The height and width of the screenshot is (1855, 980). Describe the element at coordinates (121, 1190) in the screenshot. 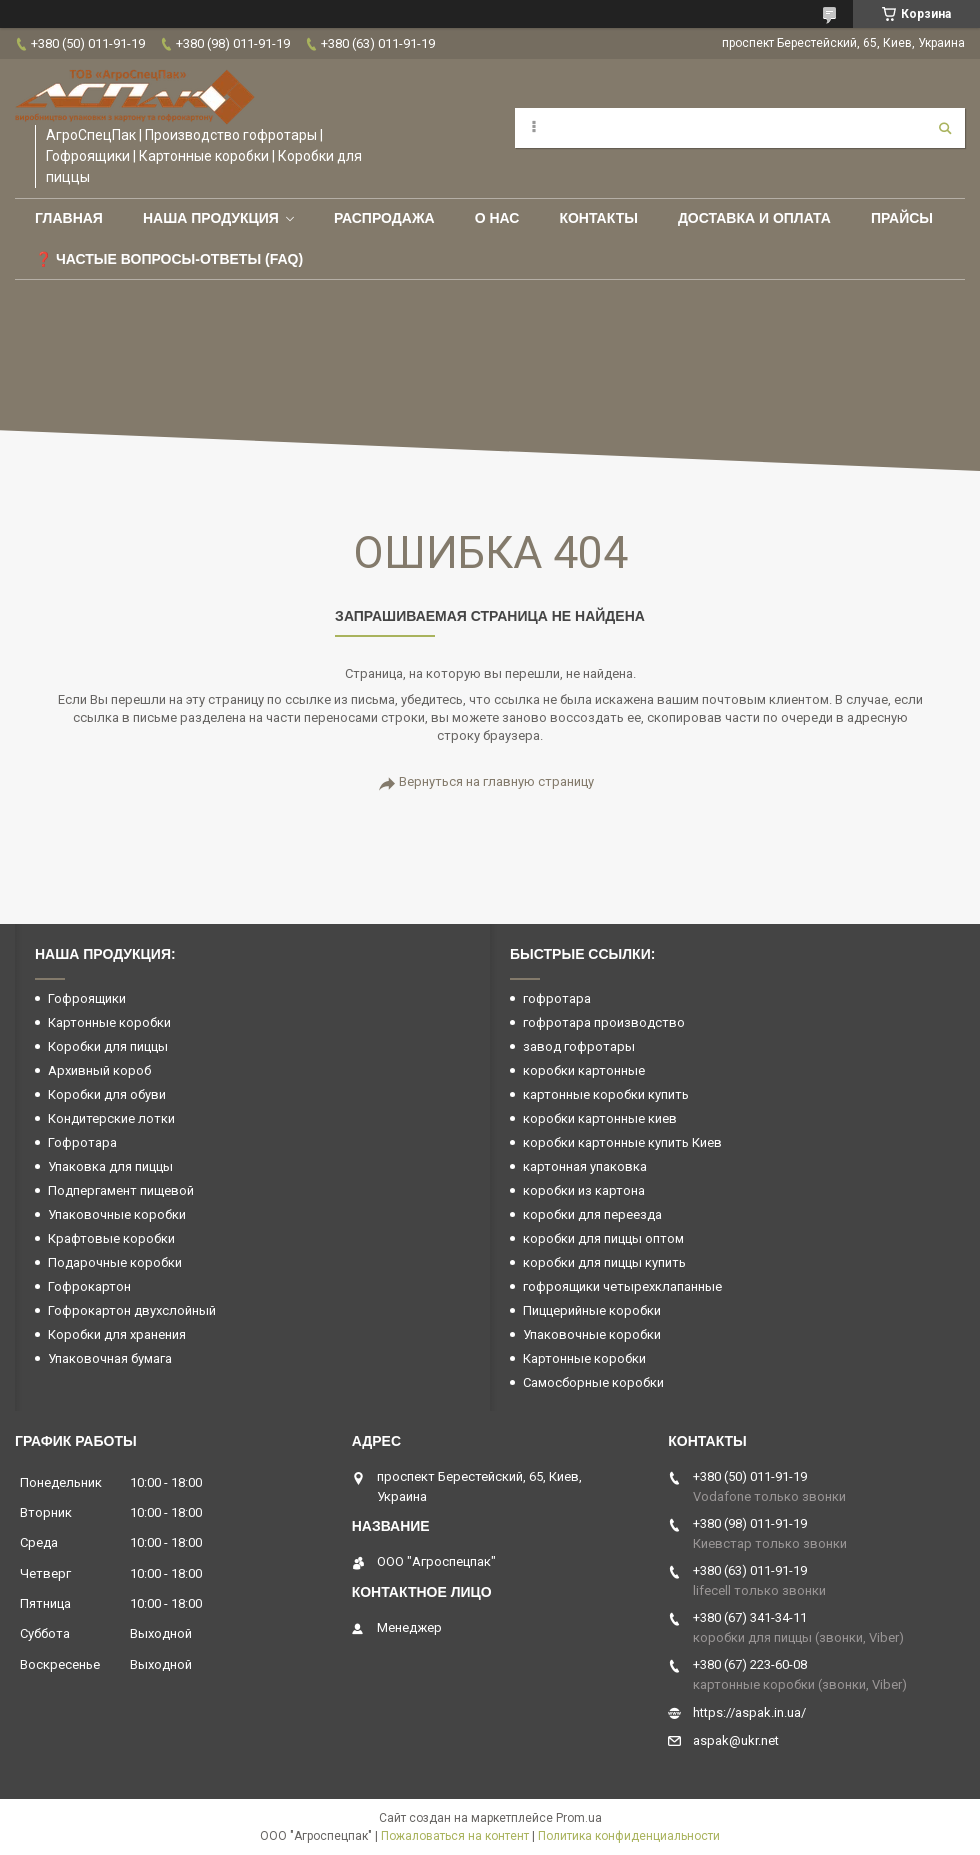

I see `Подпергамент пищевой` at that location.